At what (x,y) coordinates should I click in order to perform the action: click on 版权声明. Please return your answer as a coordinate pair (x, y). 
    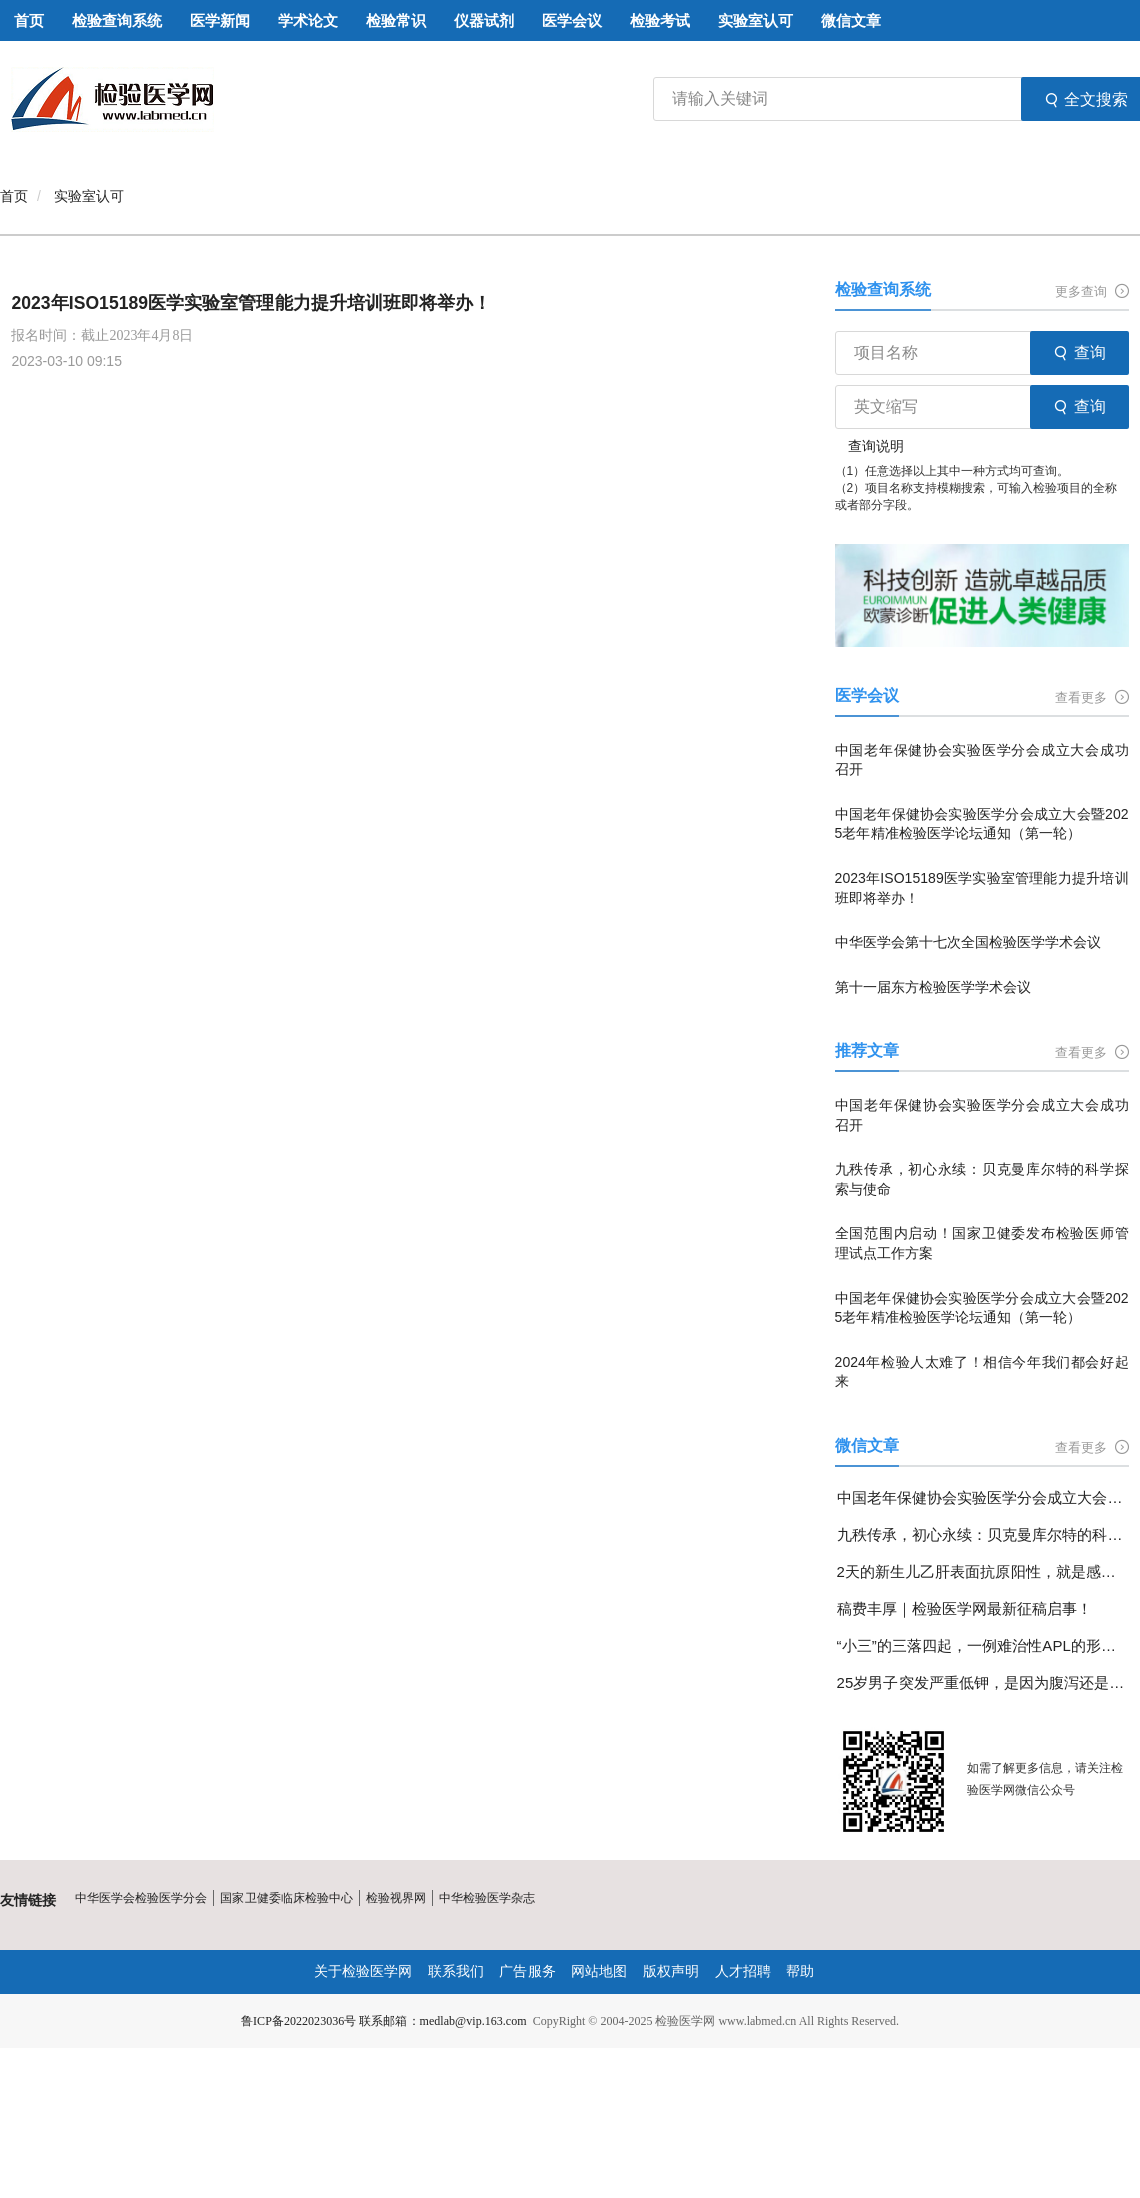
    Looking at the image, I should click on (671, 1972).